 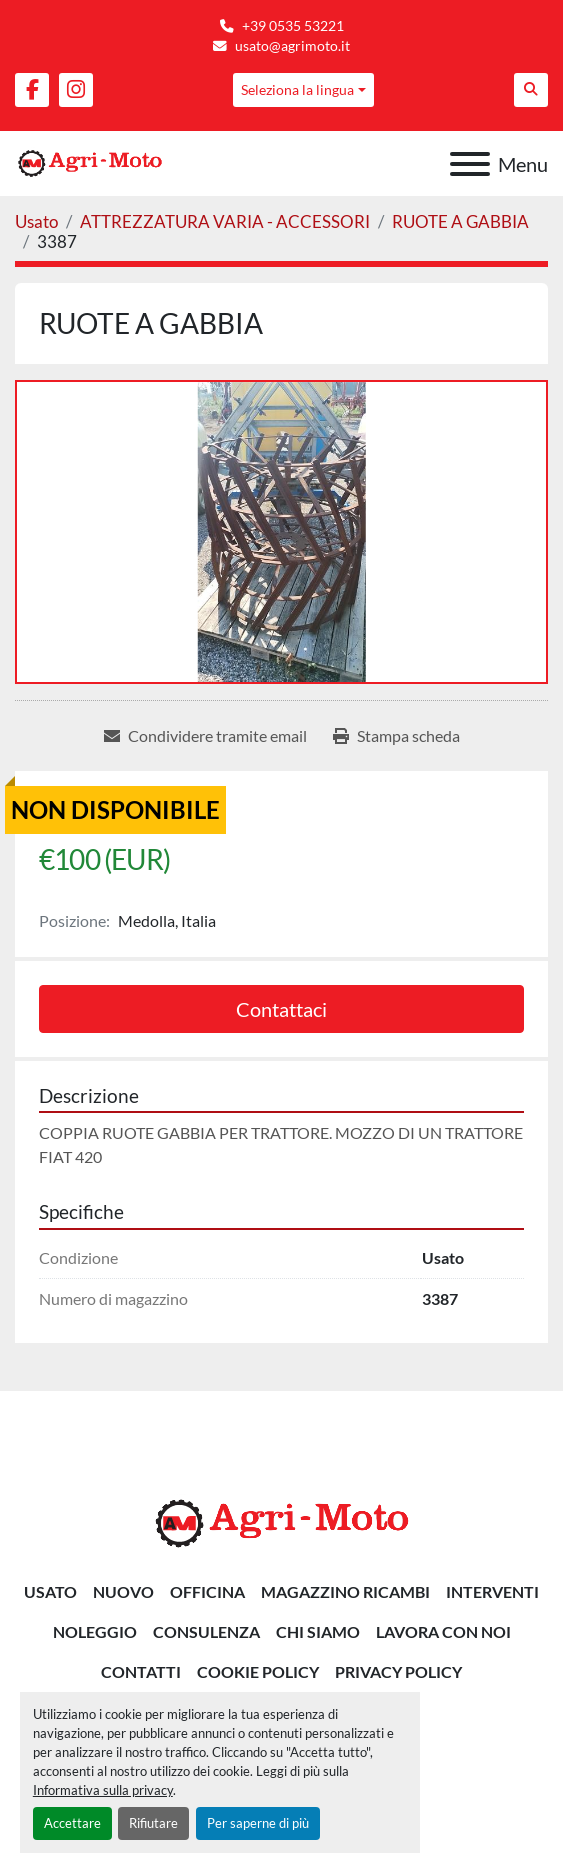 What do you see at coordinates (345, 1591) in the screenshot?
I see `MAGAZZINO RICAMBI` at bounding box center [345, 1591].